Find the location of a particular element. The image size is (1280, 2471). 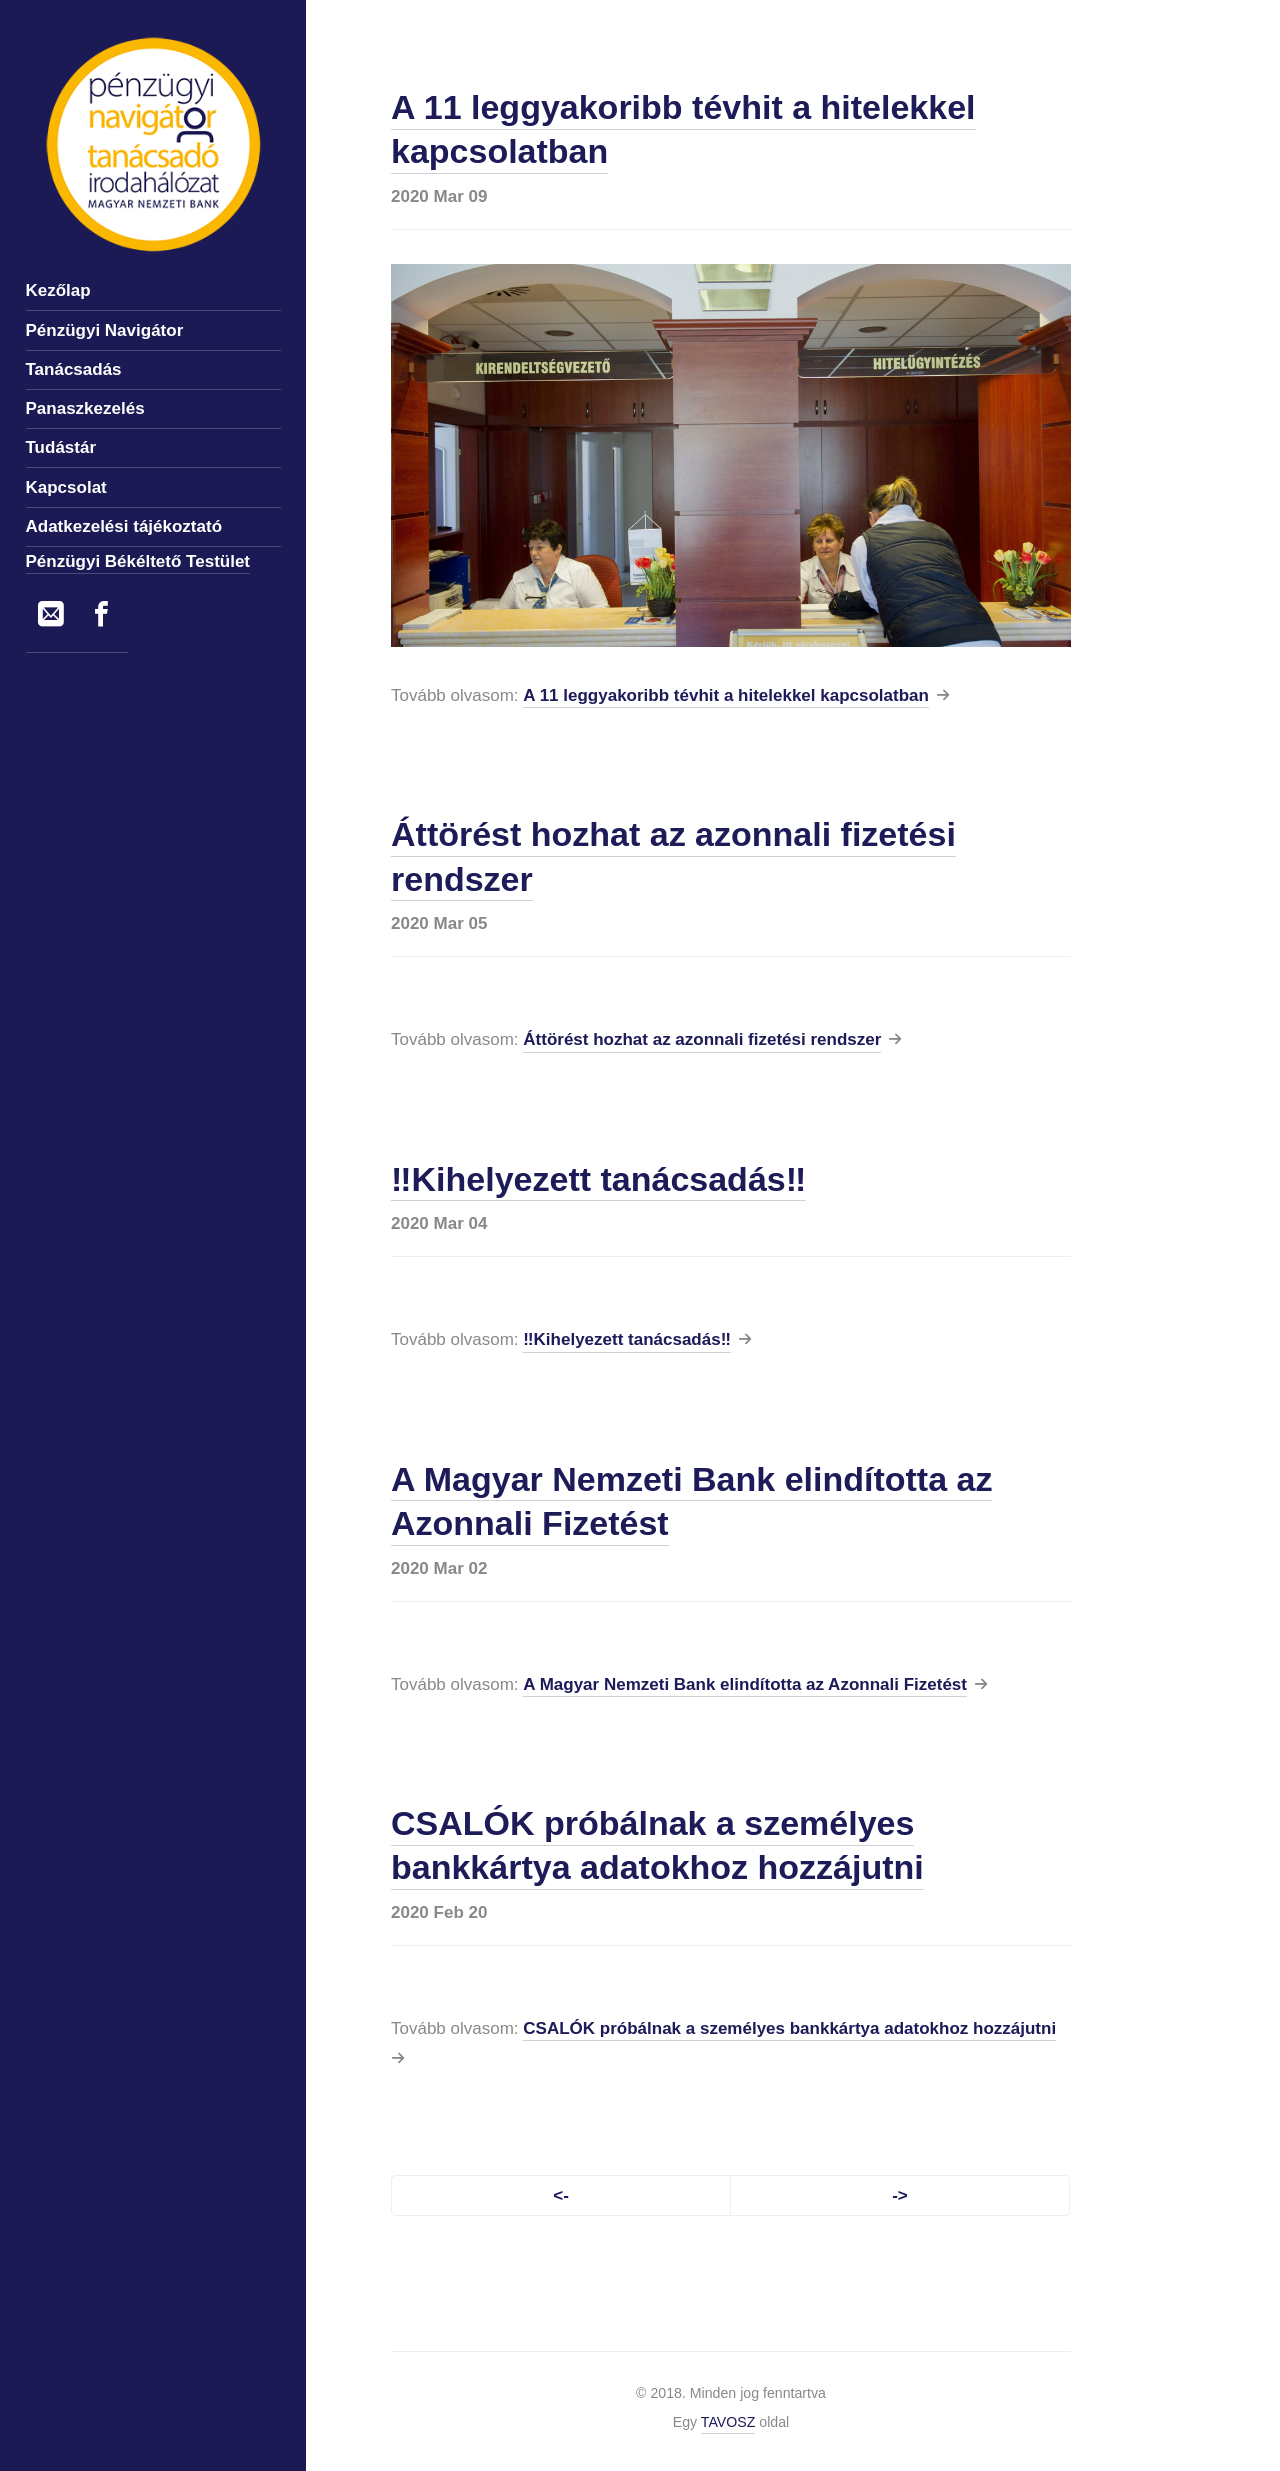

Tudástár is located at coordinates (61, 447).